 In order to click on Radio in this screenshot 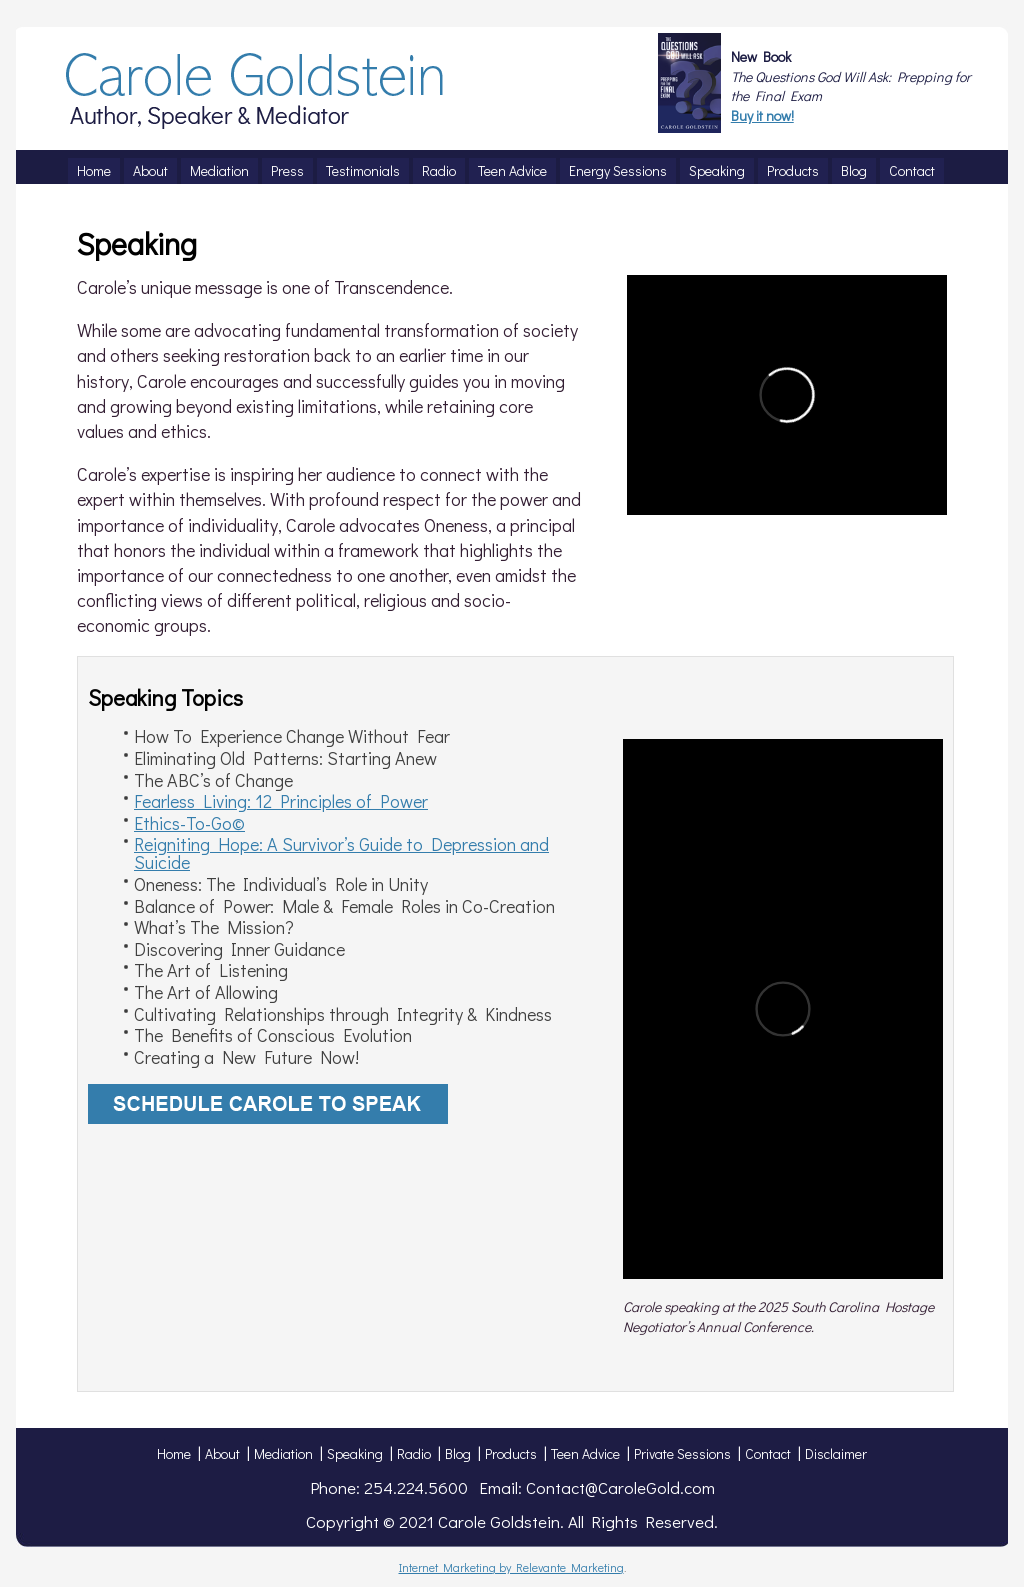, I will do `click(414, 1453)`.